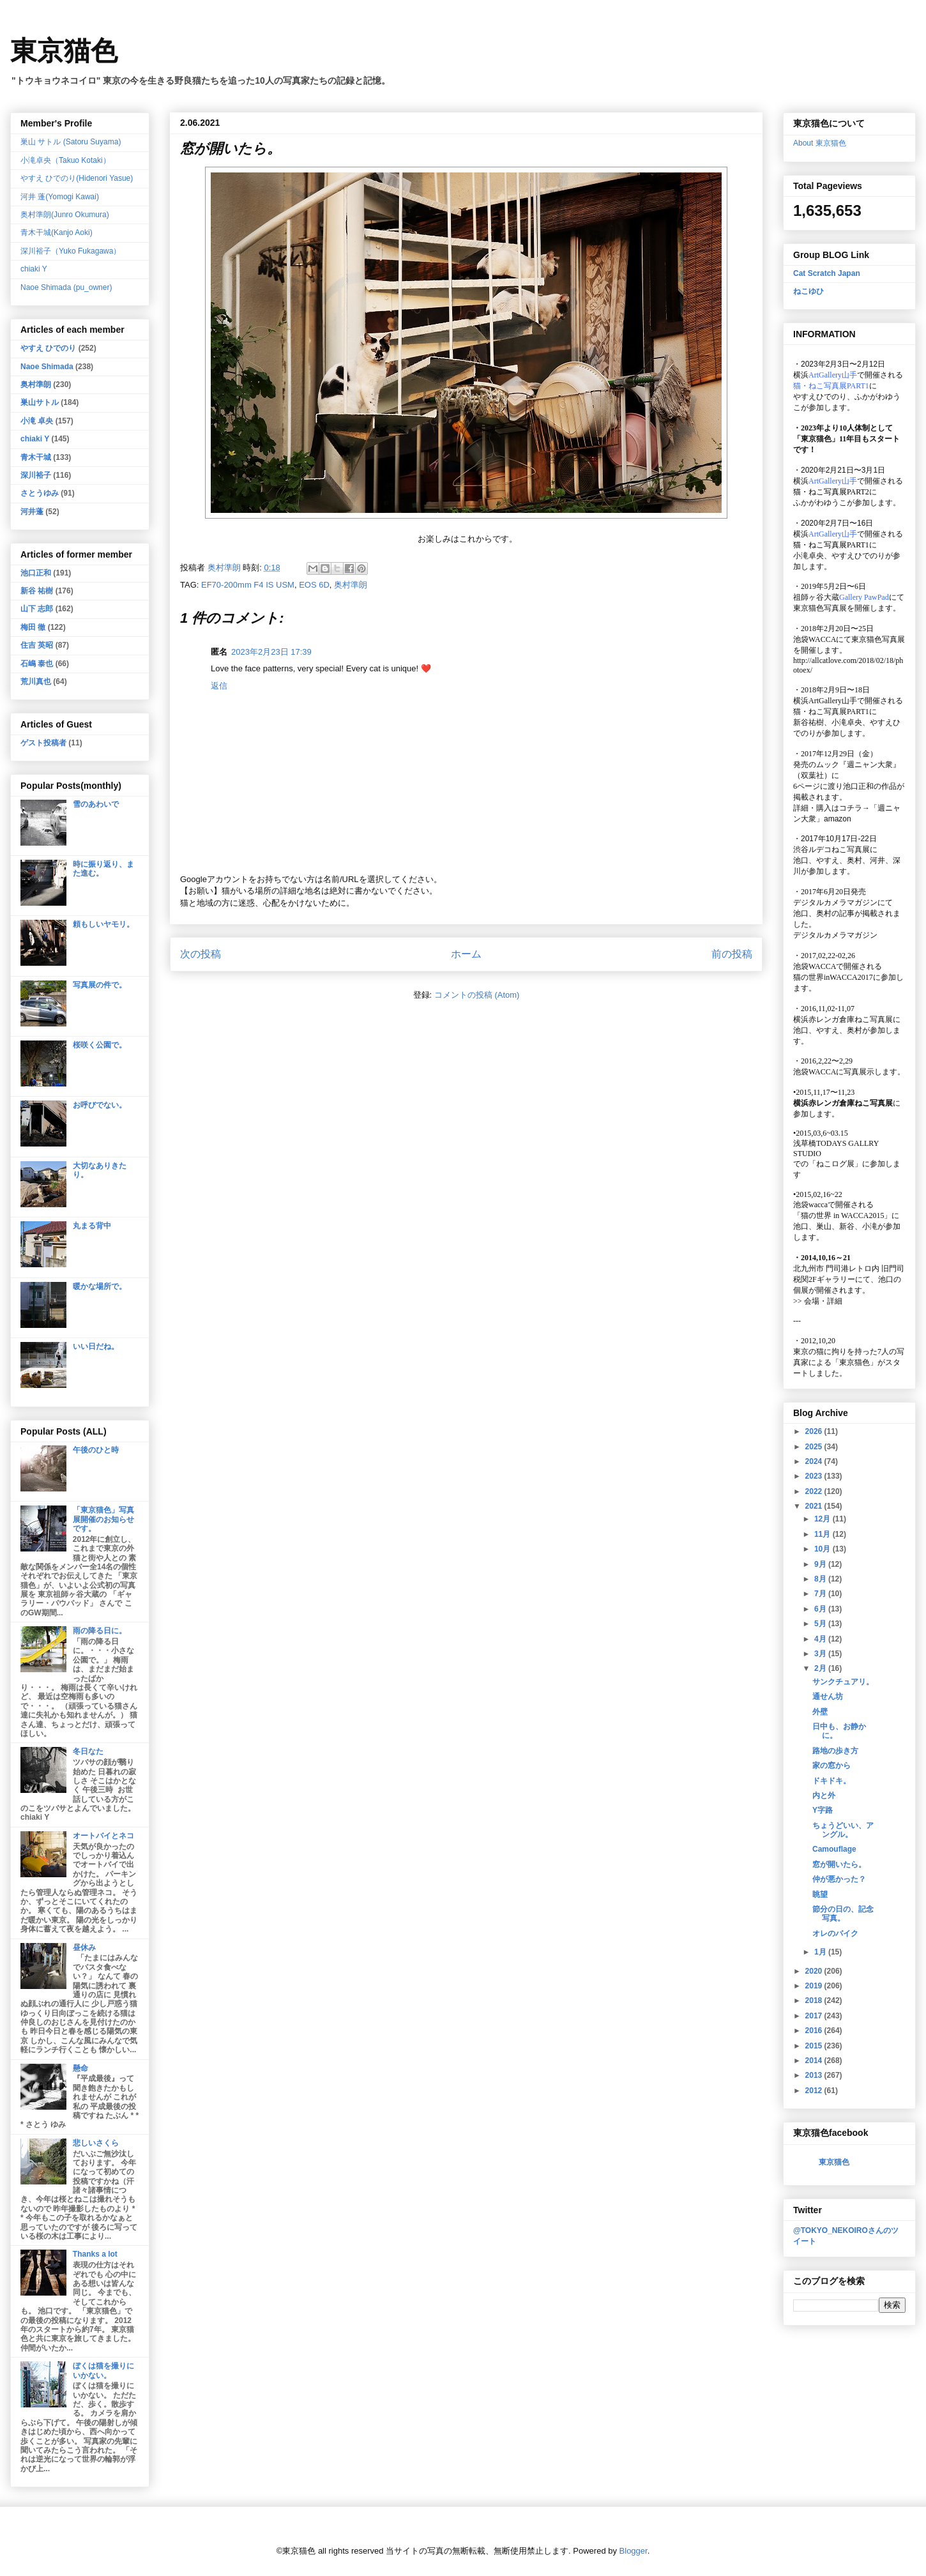 The image size is (926, 2576). I want to click on EOS 6D, so click(314, 585).